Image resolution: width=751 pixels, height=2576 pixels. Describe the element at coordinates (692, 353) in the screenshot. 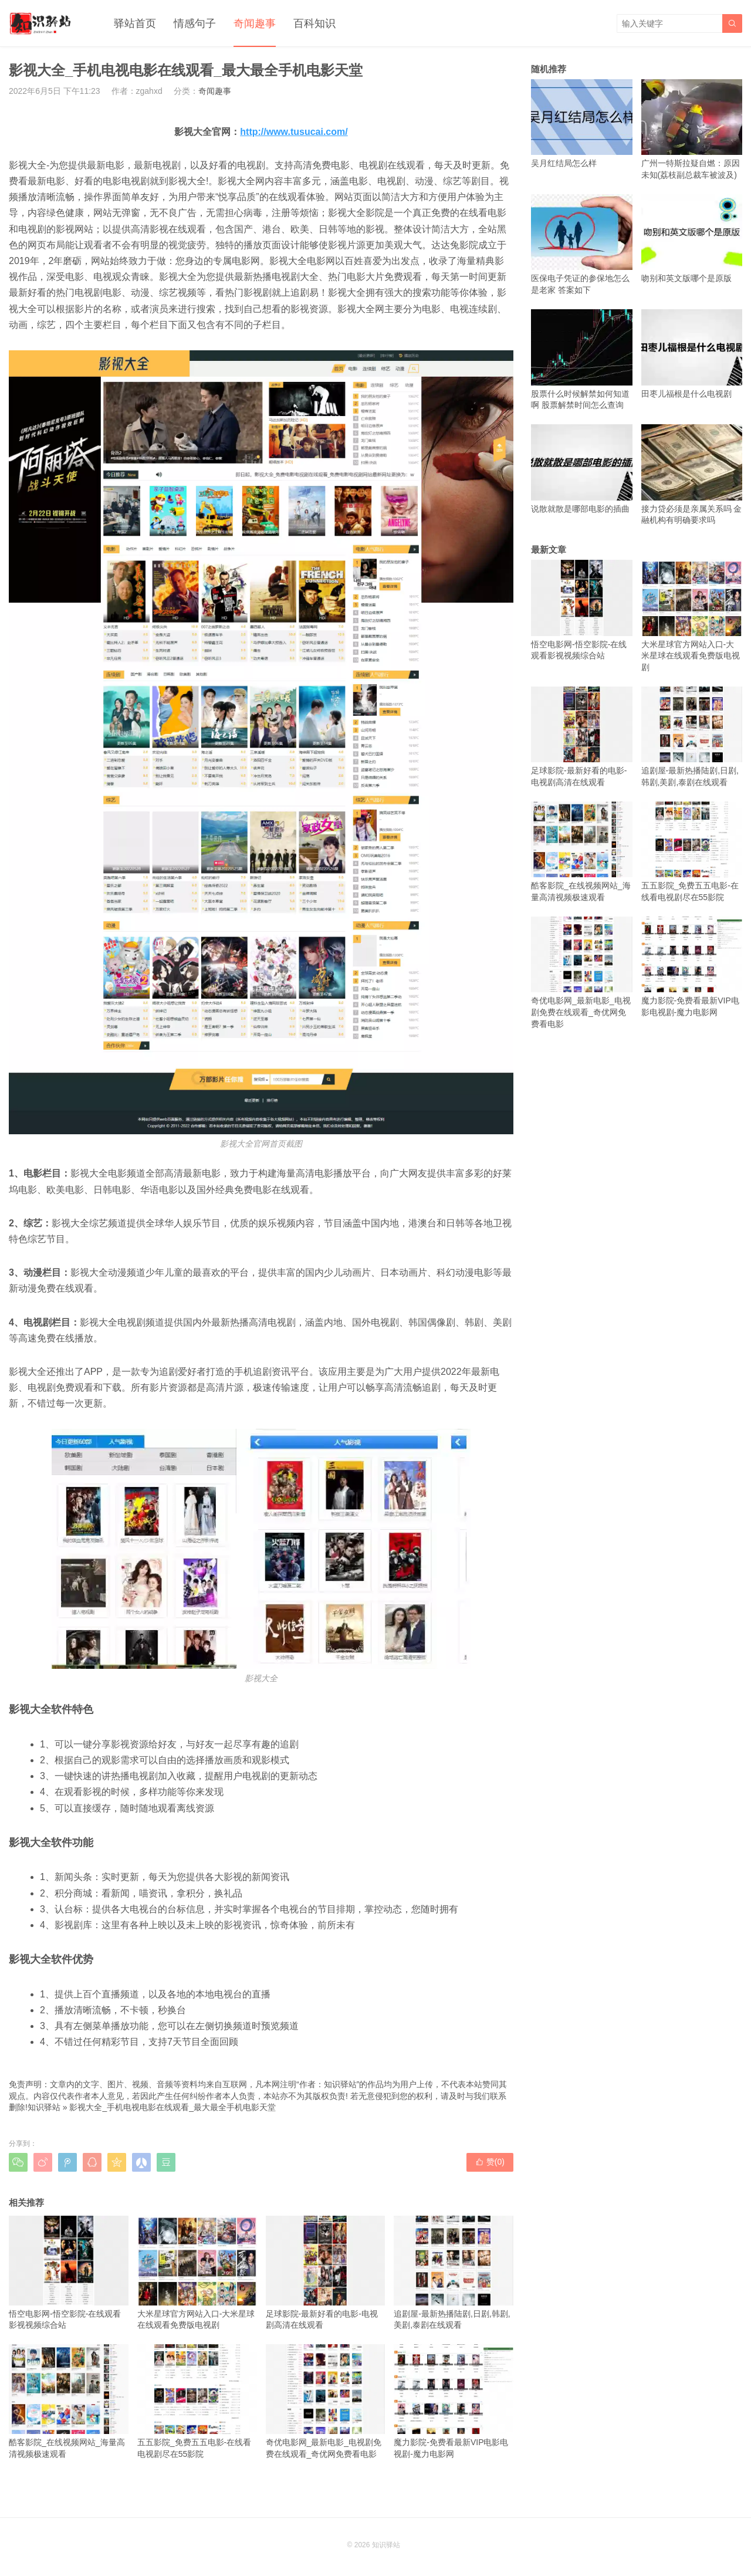

I see `田枣儿福根是什么电视剧` at that location.